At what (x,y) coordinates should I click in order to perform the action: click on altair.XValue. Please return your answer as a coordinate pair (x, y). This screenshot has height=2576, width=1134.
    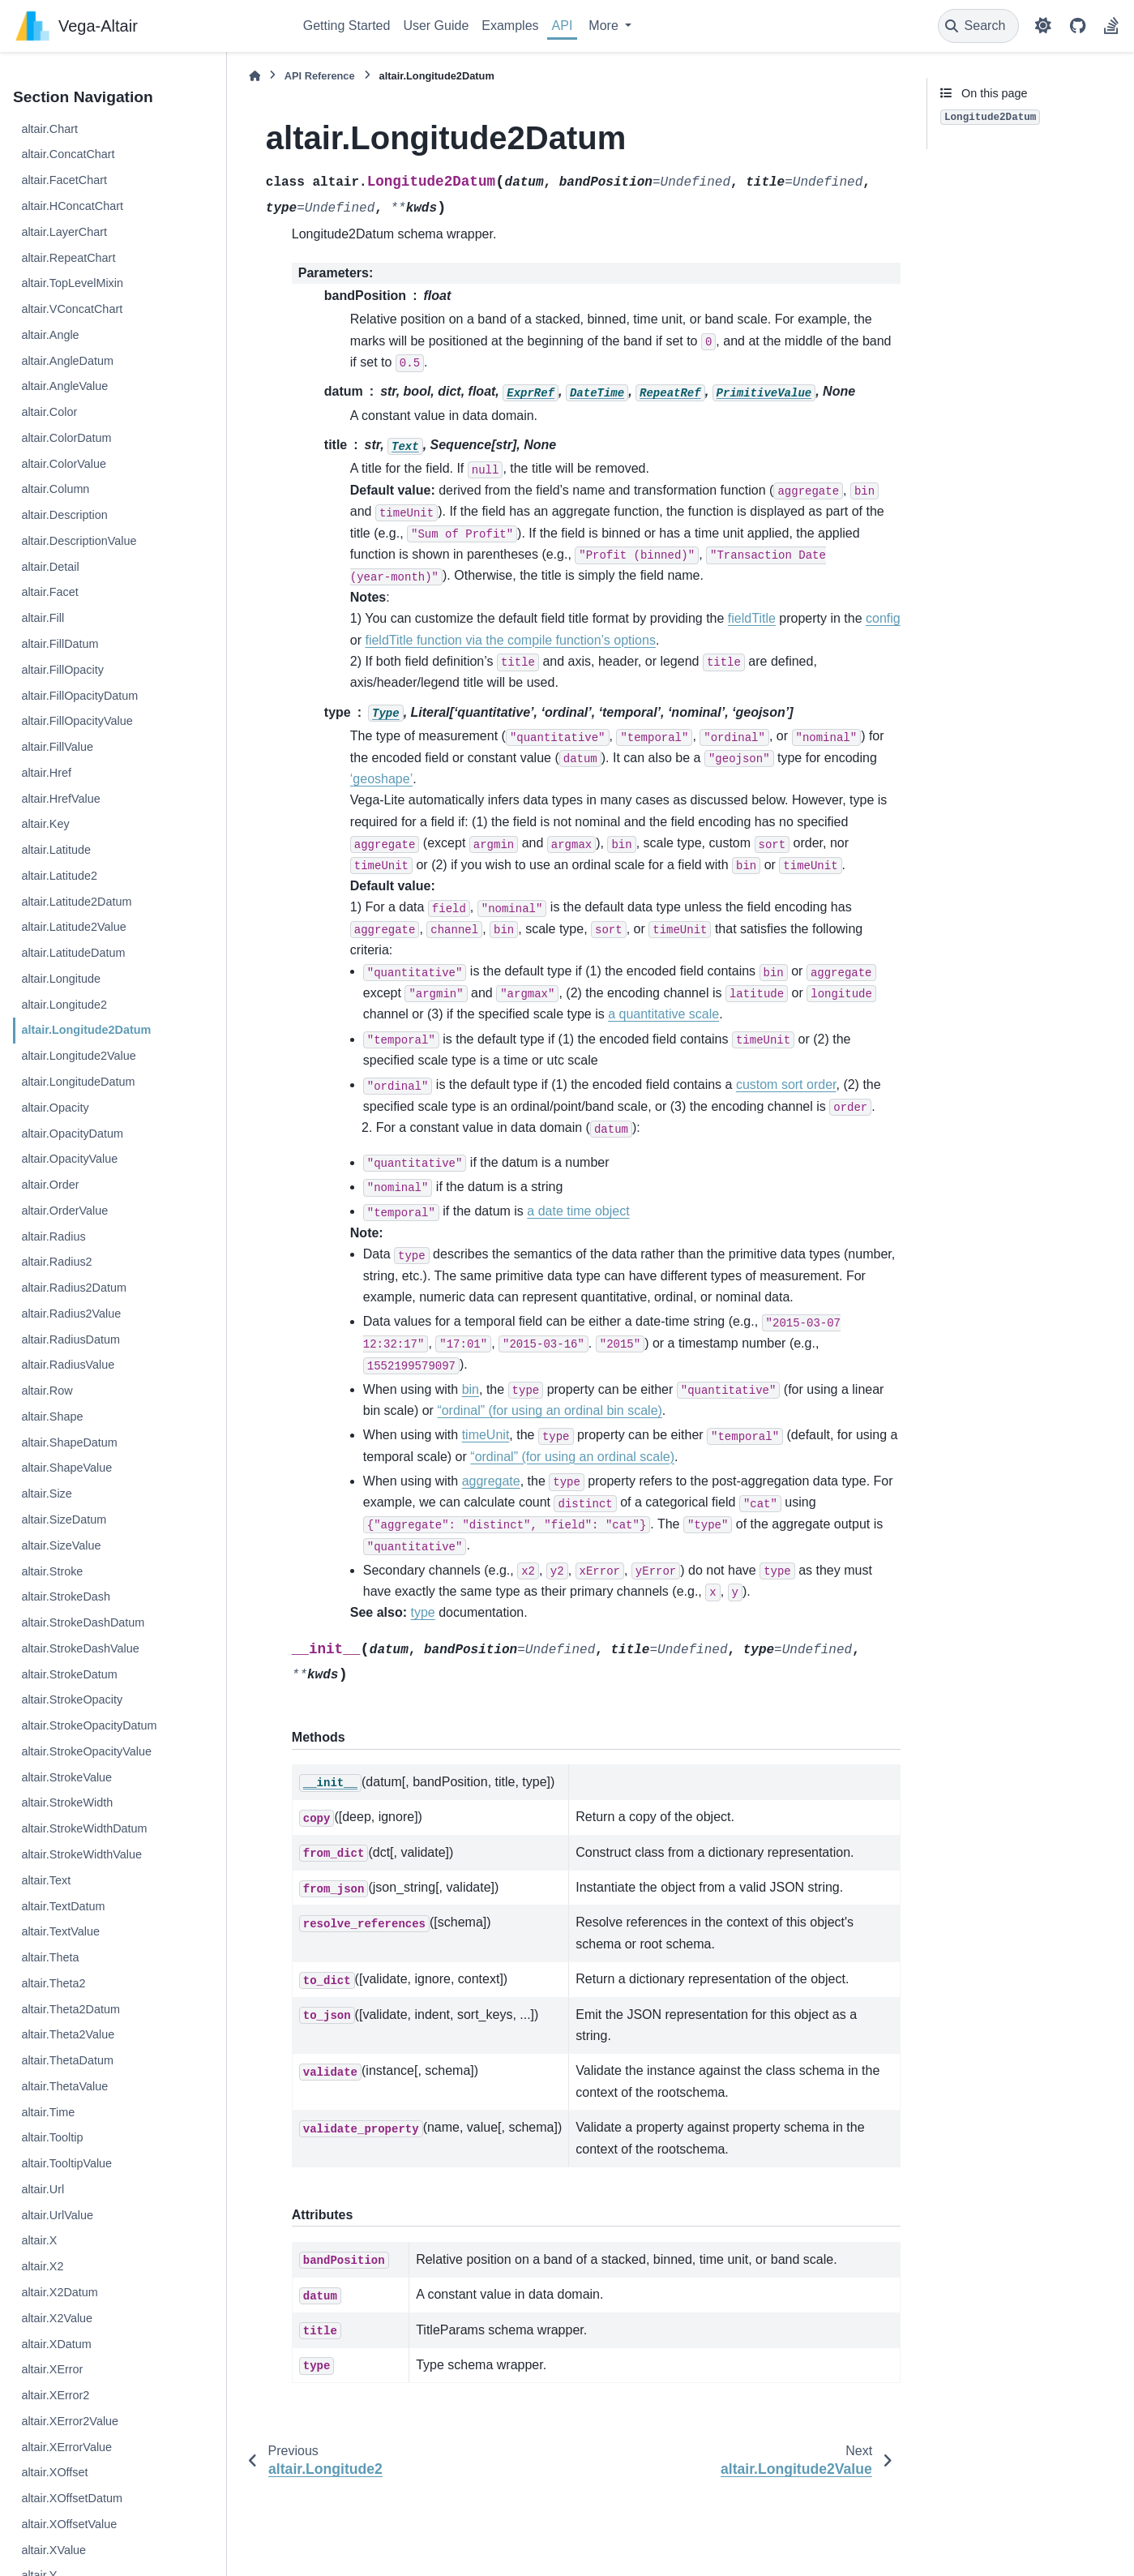
    Looking at the image, I should click on (53, 2550).